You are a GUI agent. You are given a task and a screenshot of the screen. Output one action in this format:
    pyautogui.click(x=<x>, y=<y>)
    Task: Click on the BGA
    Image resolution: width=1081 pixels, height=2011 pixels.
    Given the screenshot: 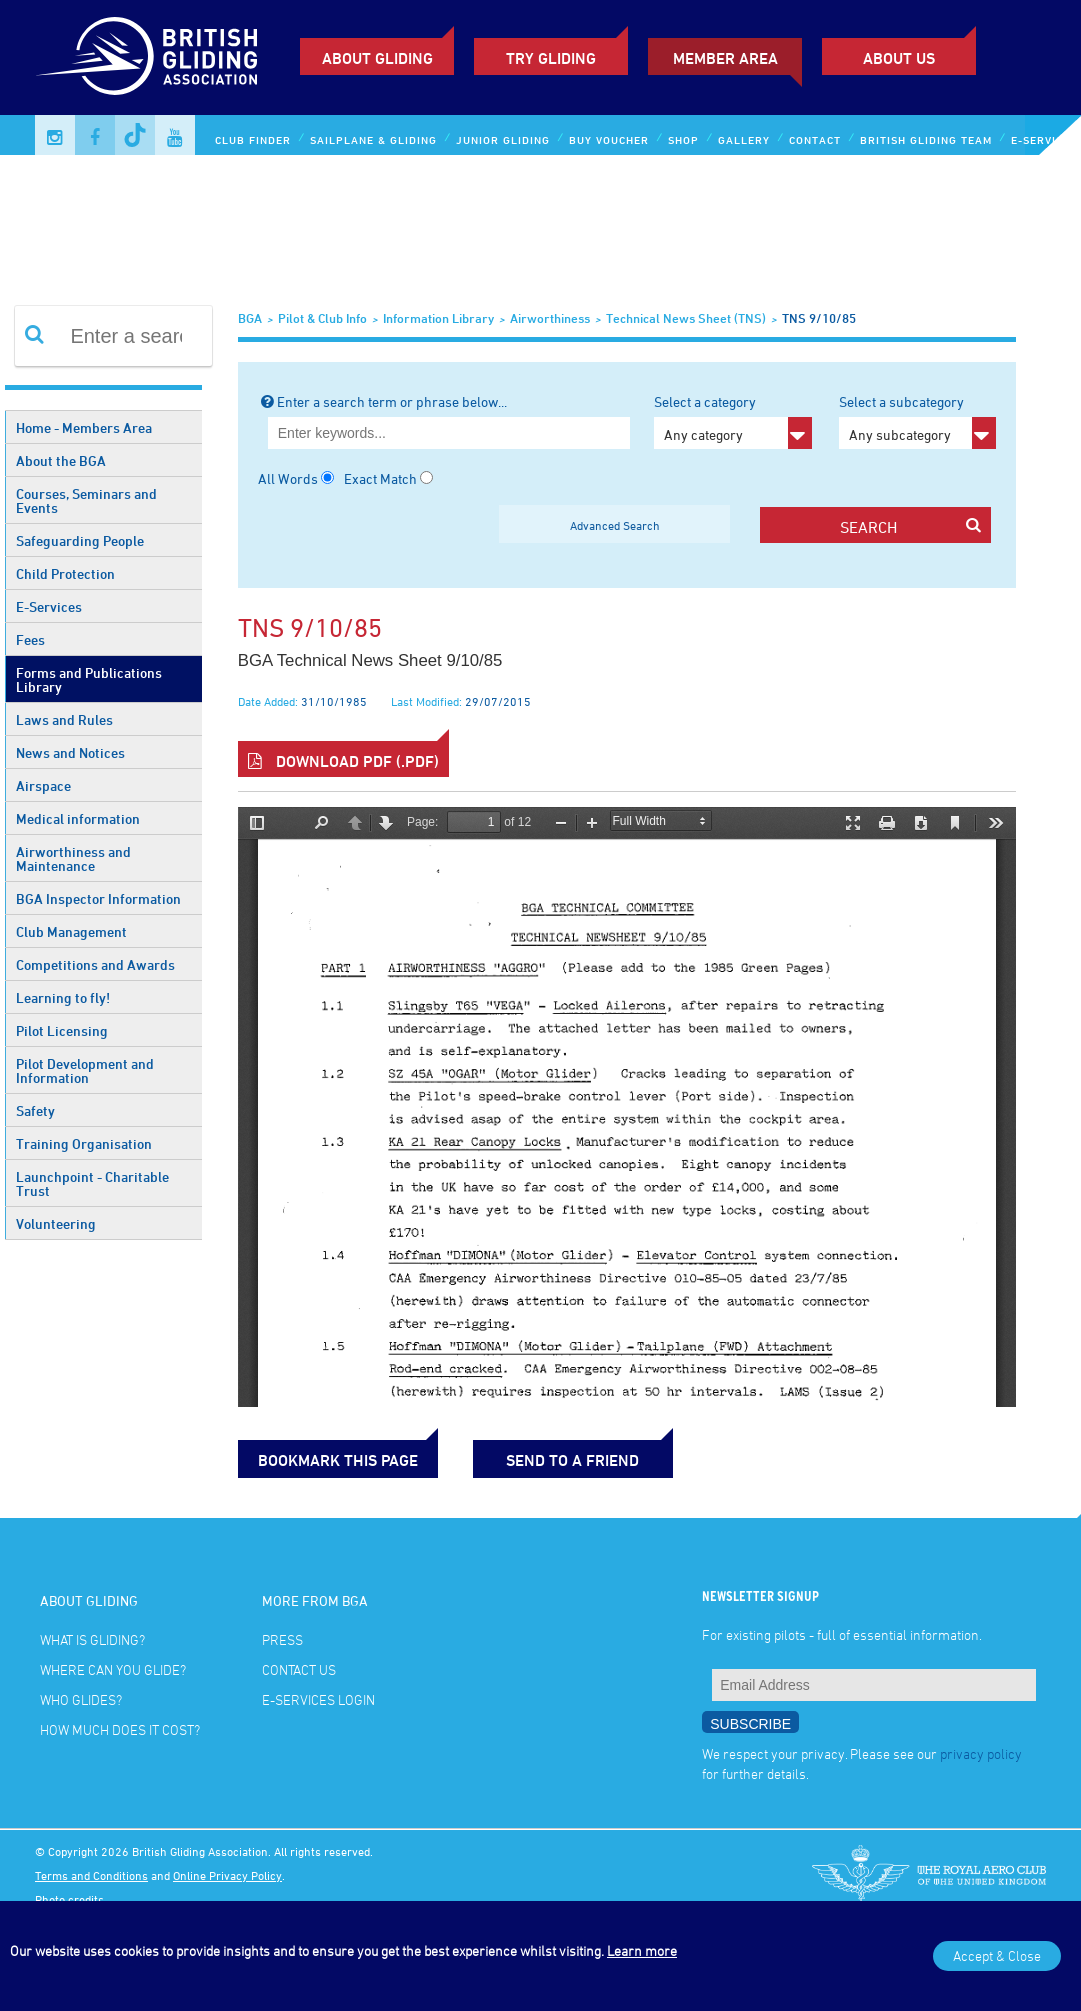 What is the action you would take?
    pyautogui.click(x=250, y=318)
    